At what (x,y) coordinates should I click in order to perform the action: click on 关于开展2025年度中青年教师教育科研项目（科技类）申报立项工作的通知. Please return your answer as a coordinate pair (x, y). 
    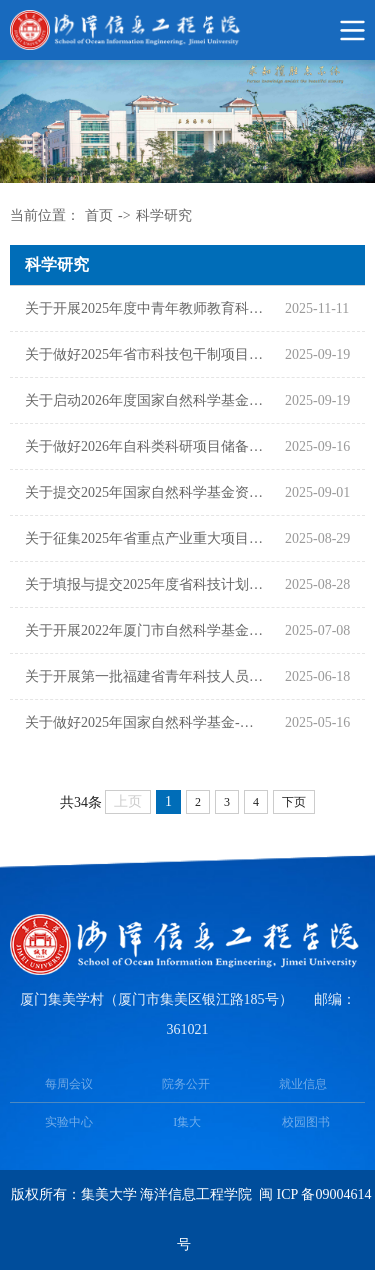
    Looking at the image, I should click on (145, 308).